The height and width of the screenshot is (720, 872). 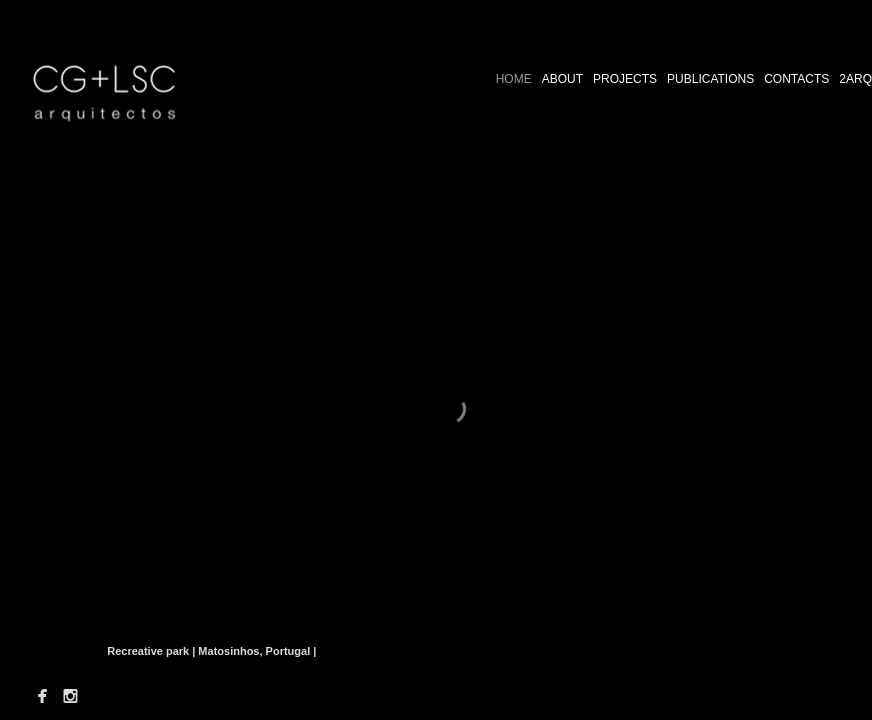 What do you see at coordinates (710, 79) in the screenshot?
I see `PUBLICATIONS` at bounding box center [710, 79].